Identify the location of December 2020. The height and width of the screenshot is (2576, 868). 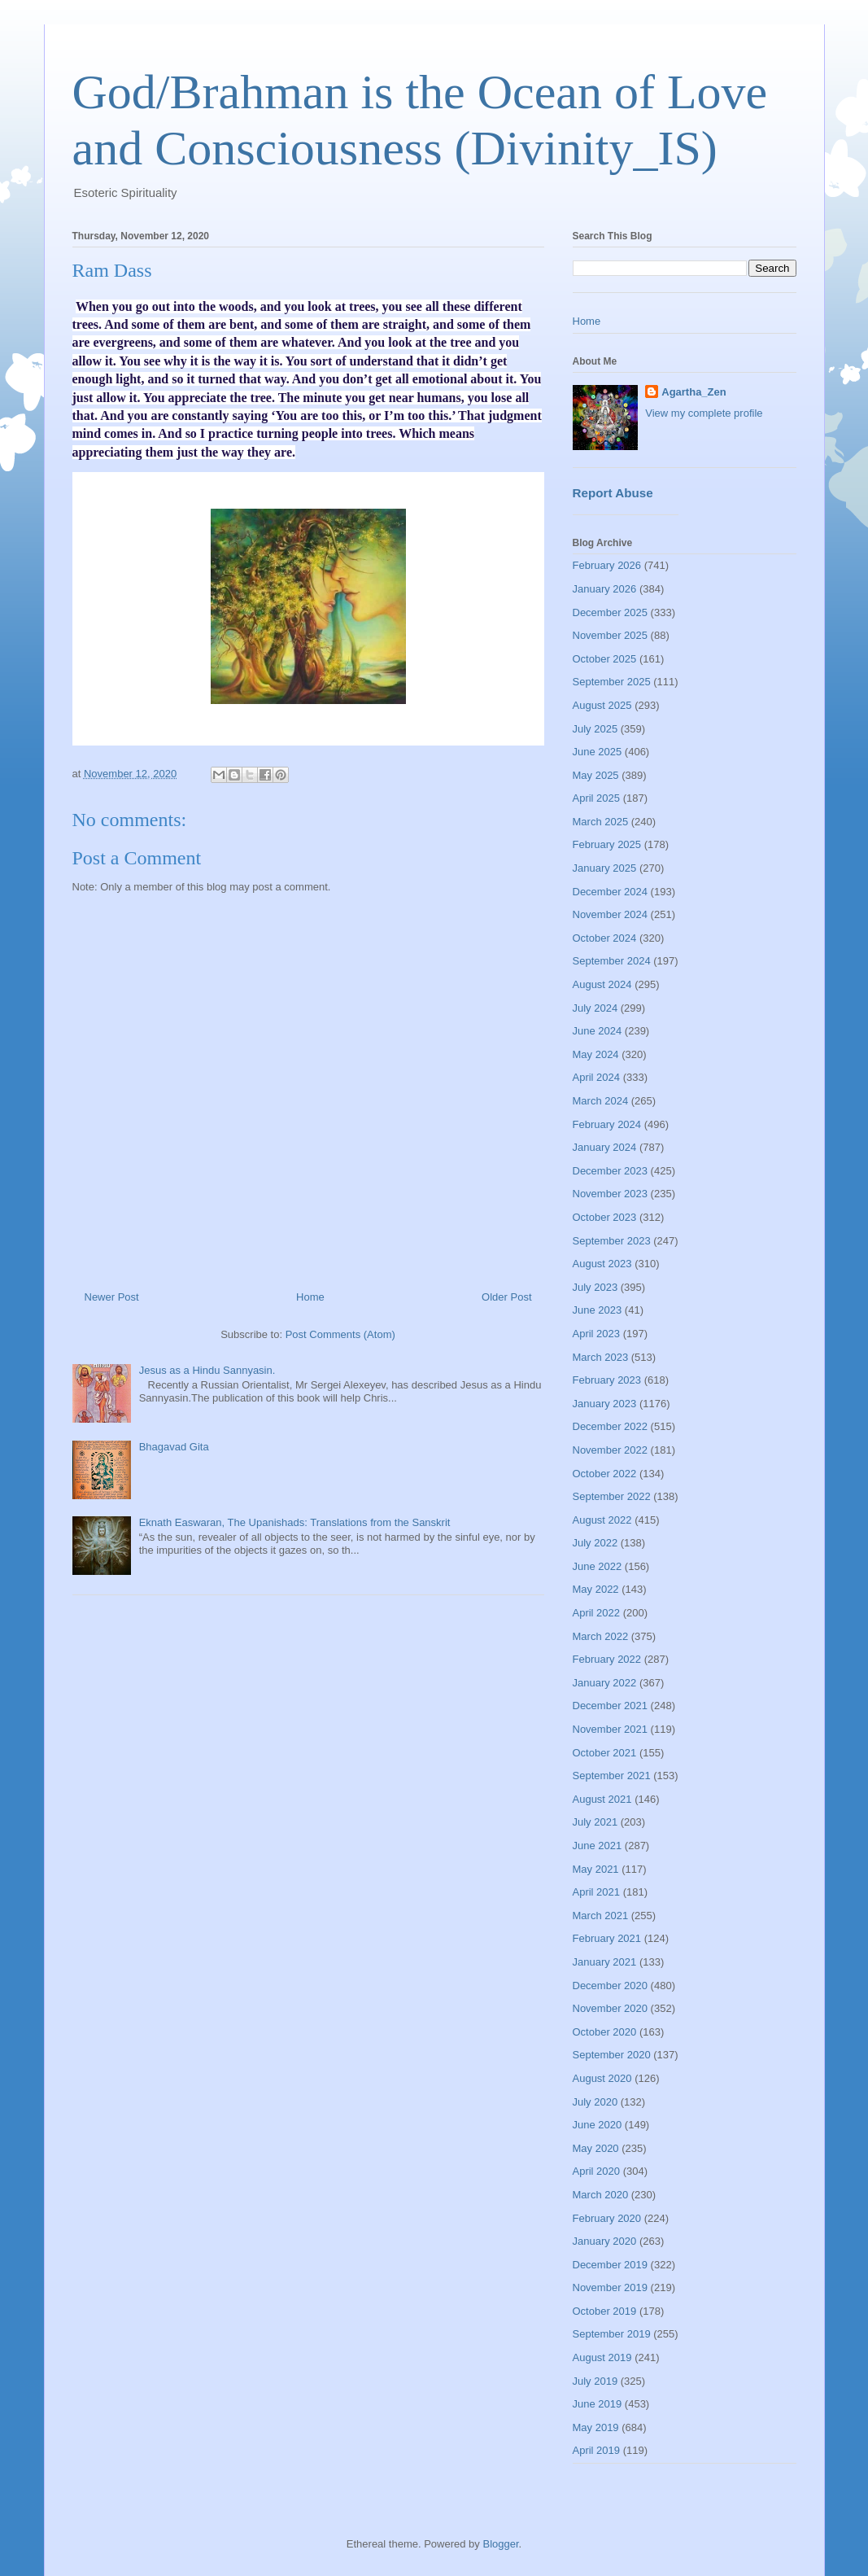
(610, 1985).